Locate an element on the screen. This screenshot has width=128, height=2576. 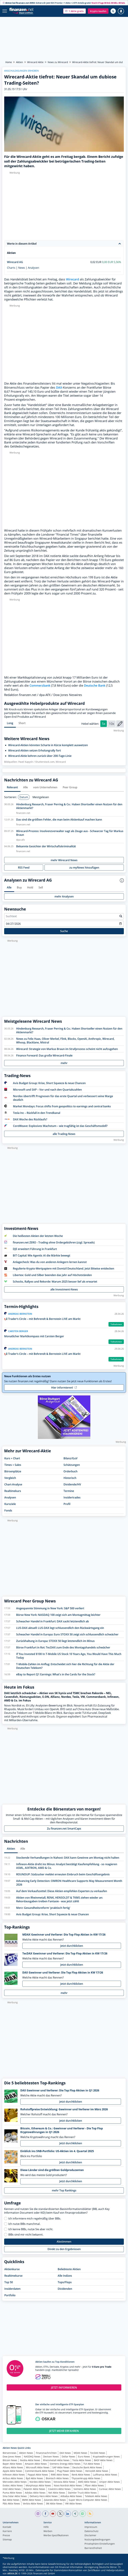
Nel Aktie News is located at coordinates (56, 2492).